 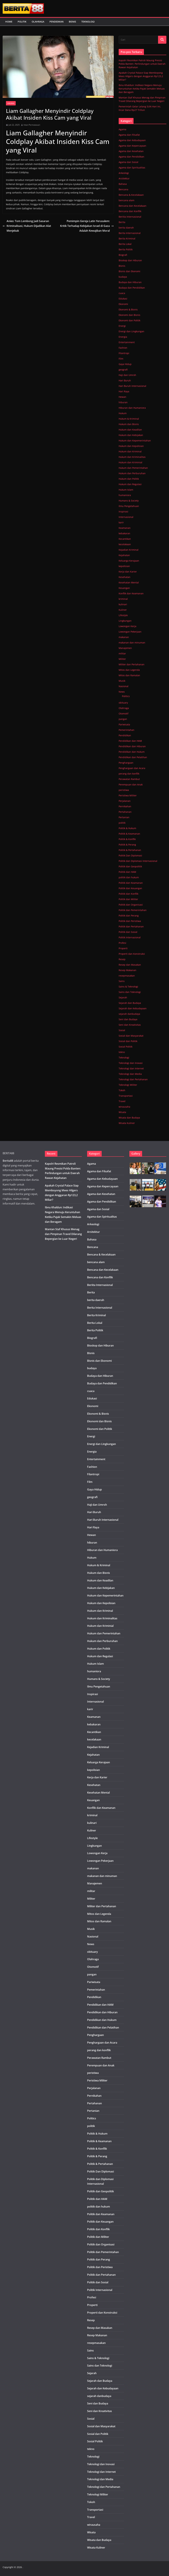 I want to click on Hukum dan Kepemerintahan, so click(x=135, y=440).